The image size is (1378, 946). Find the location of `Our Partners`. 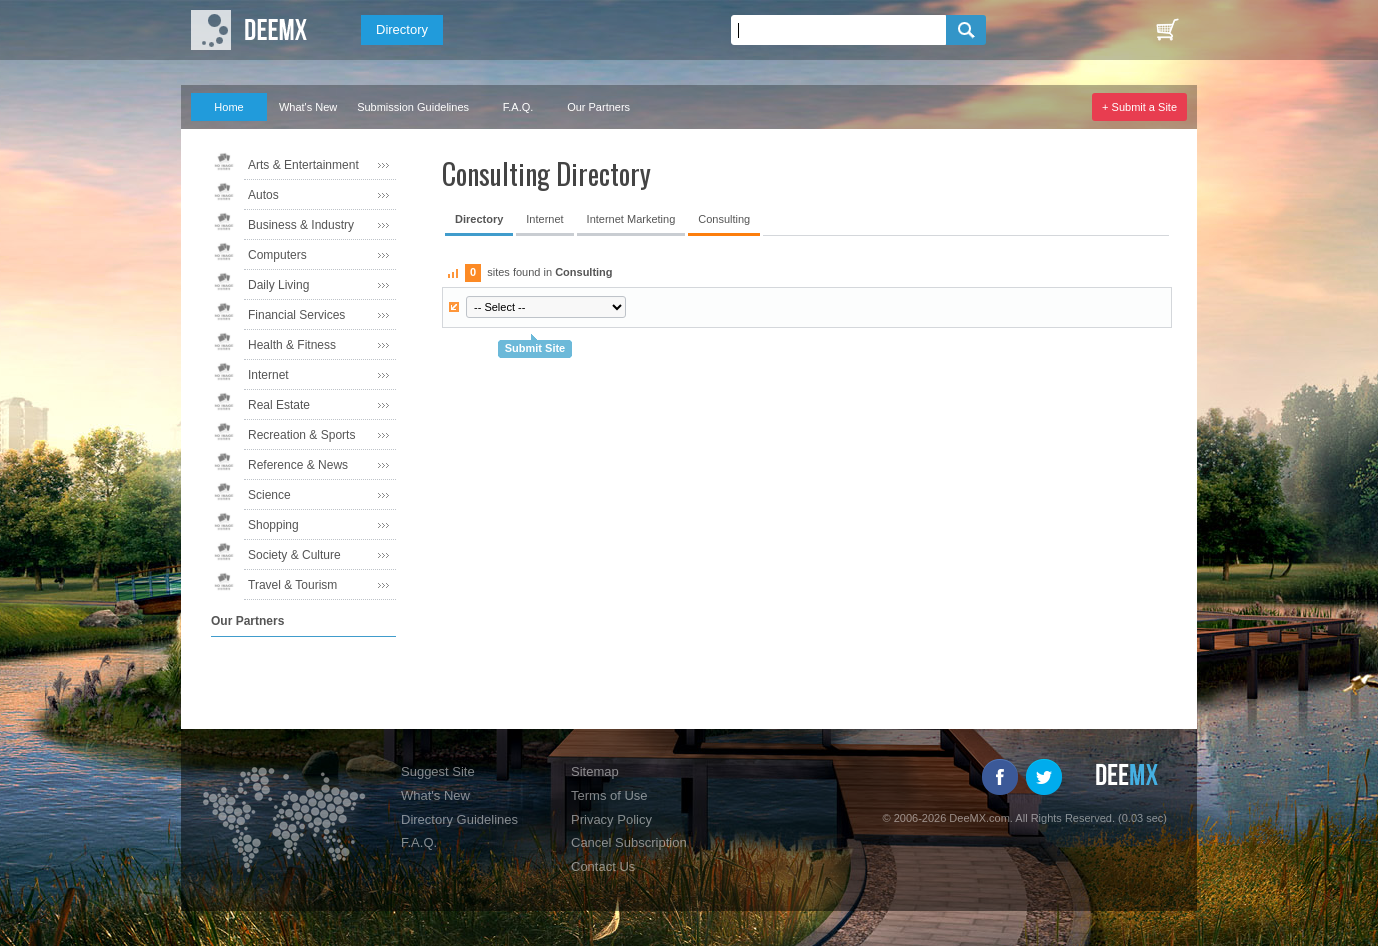

Our Partners is located at coordinates (598, 107).